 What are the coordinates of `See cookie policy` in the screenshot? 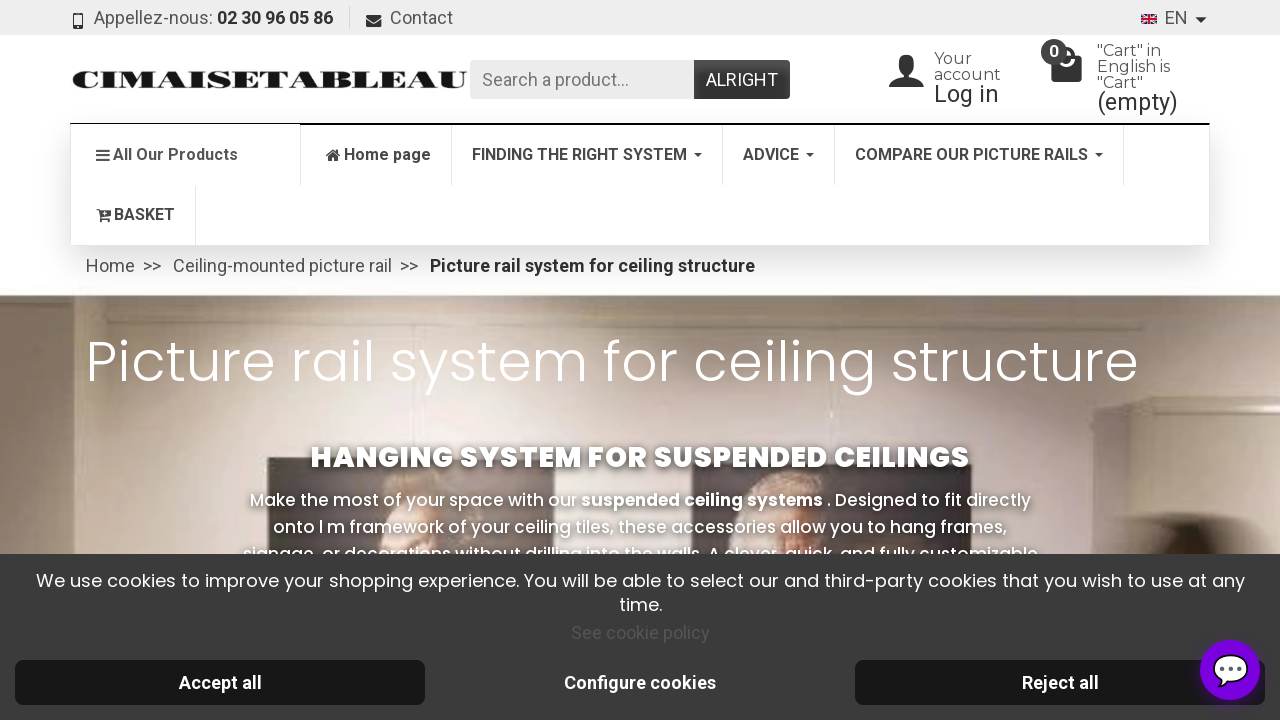 It's located at (640, 632).